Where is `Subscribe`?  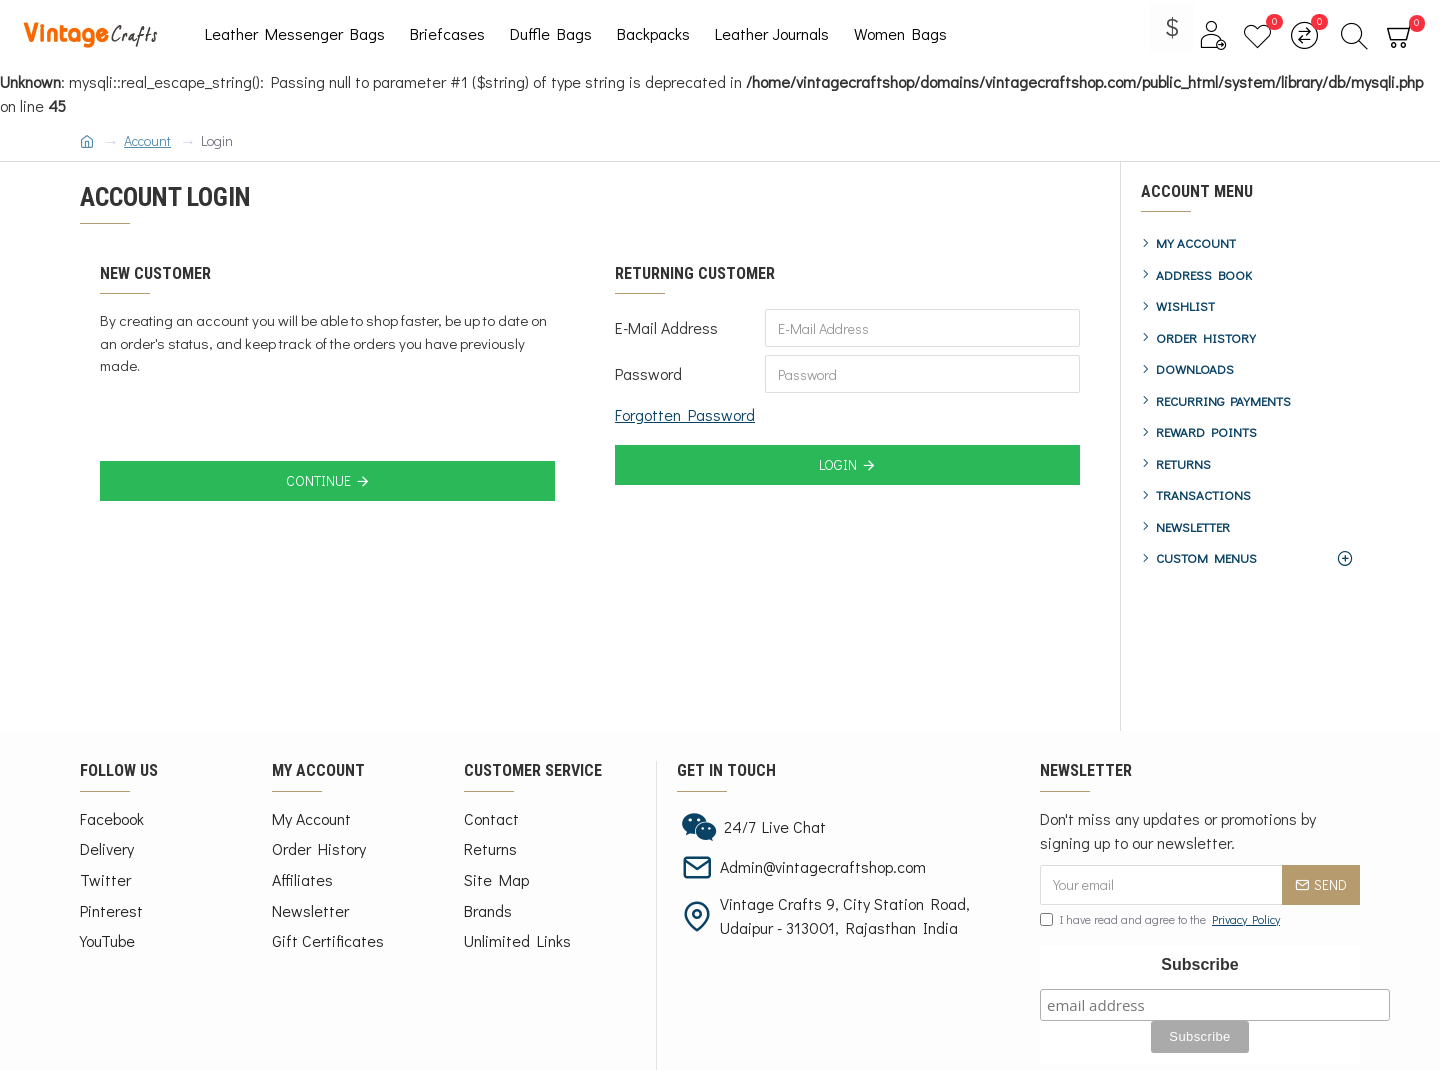 Subscribe is located at coordinates (1199, 964).